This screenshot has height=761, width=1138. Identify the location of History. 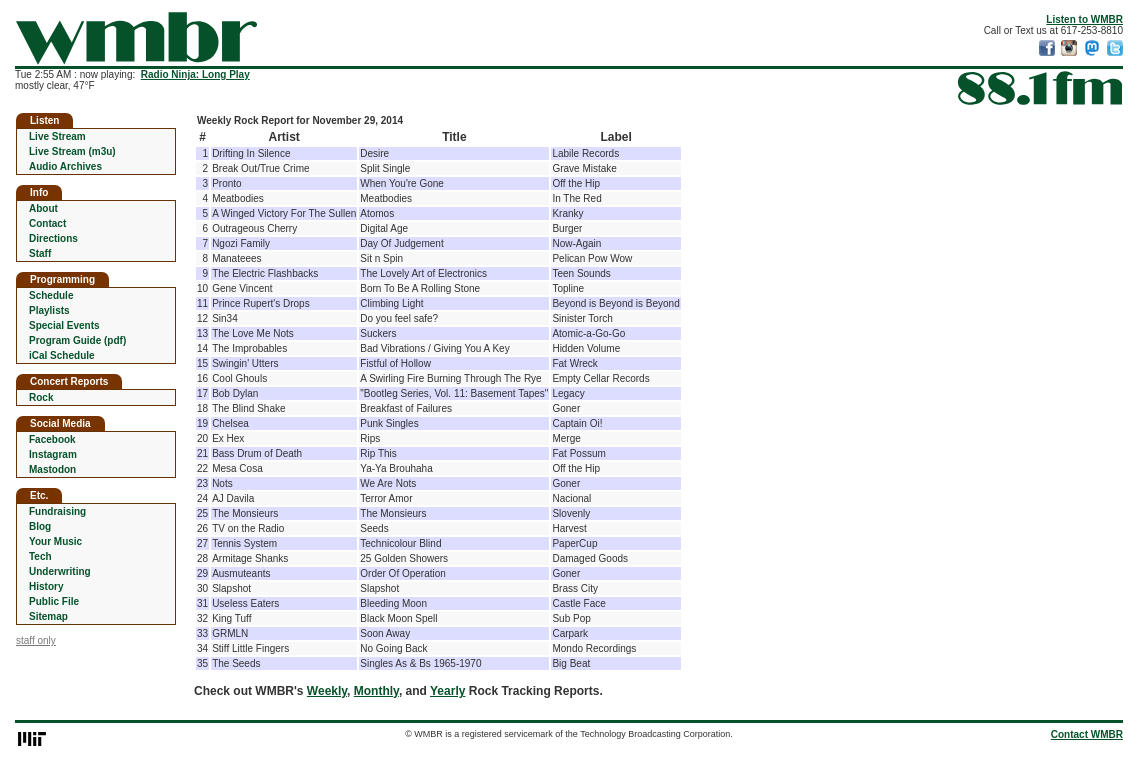
(46, 586).